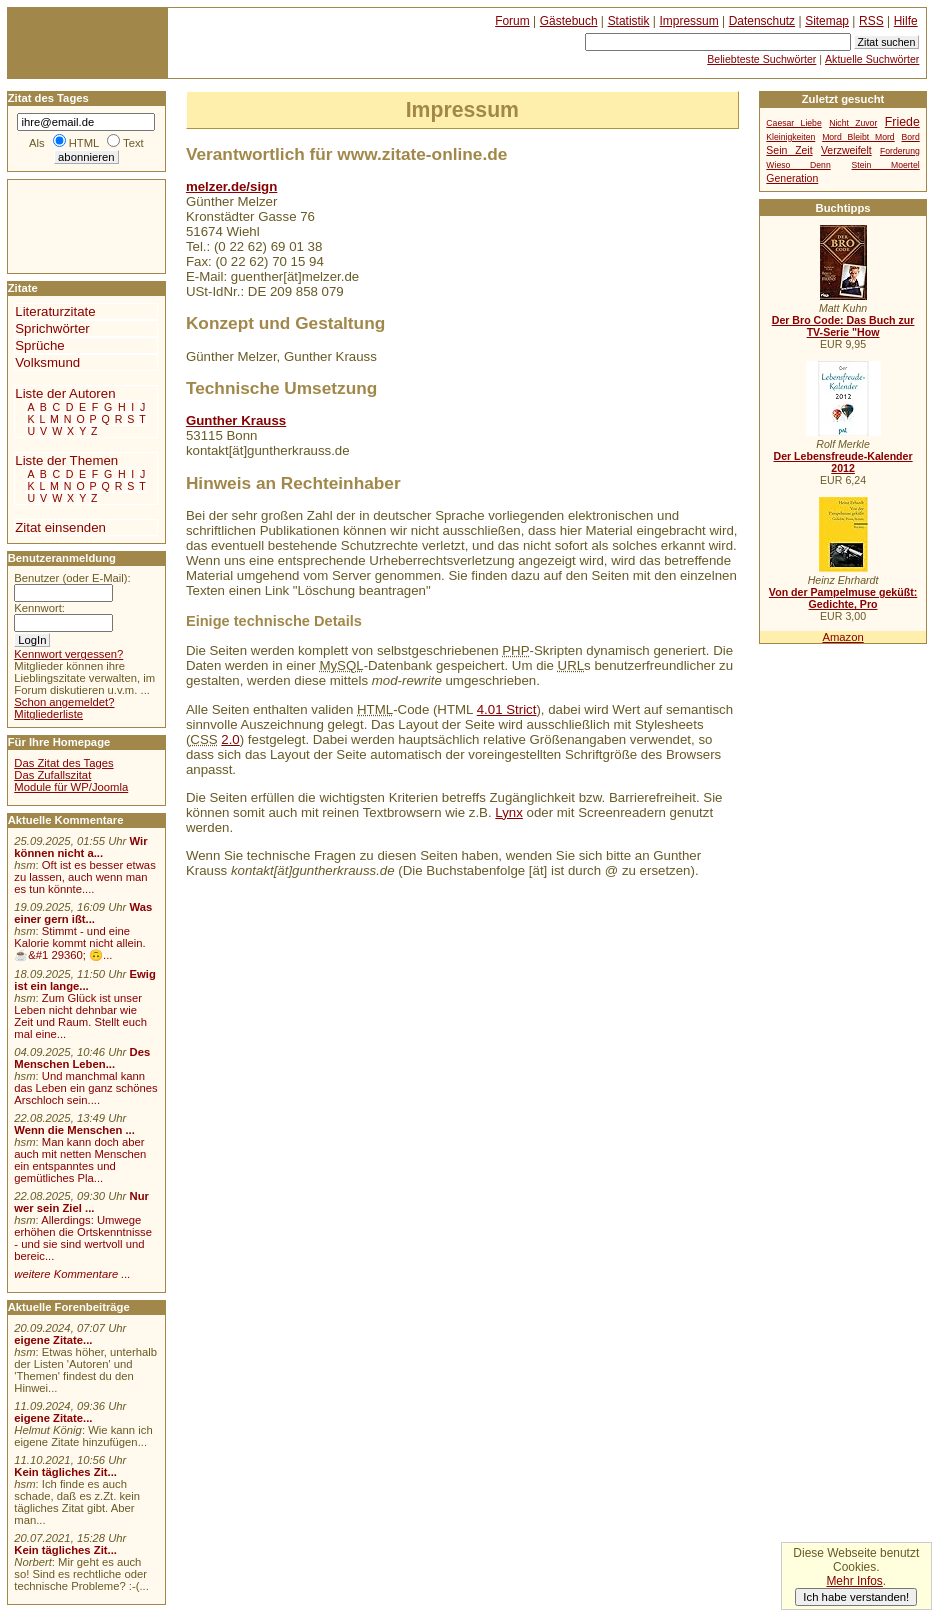 The width and height of the screenshot is (934, 1612). I want to click on Datenschutz, so click(762, 21).